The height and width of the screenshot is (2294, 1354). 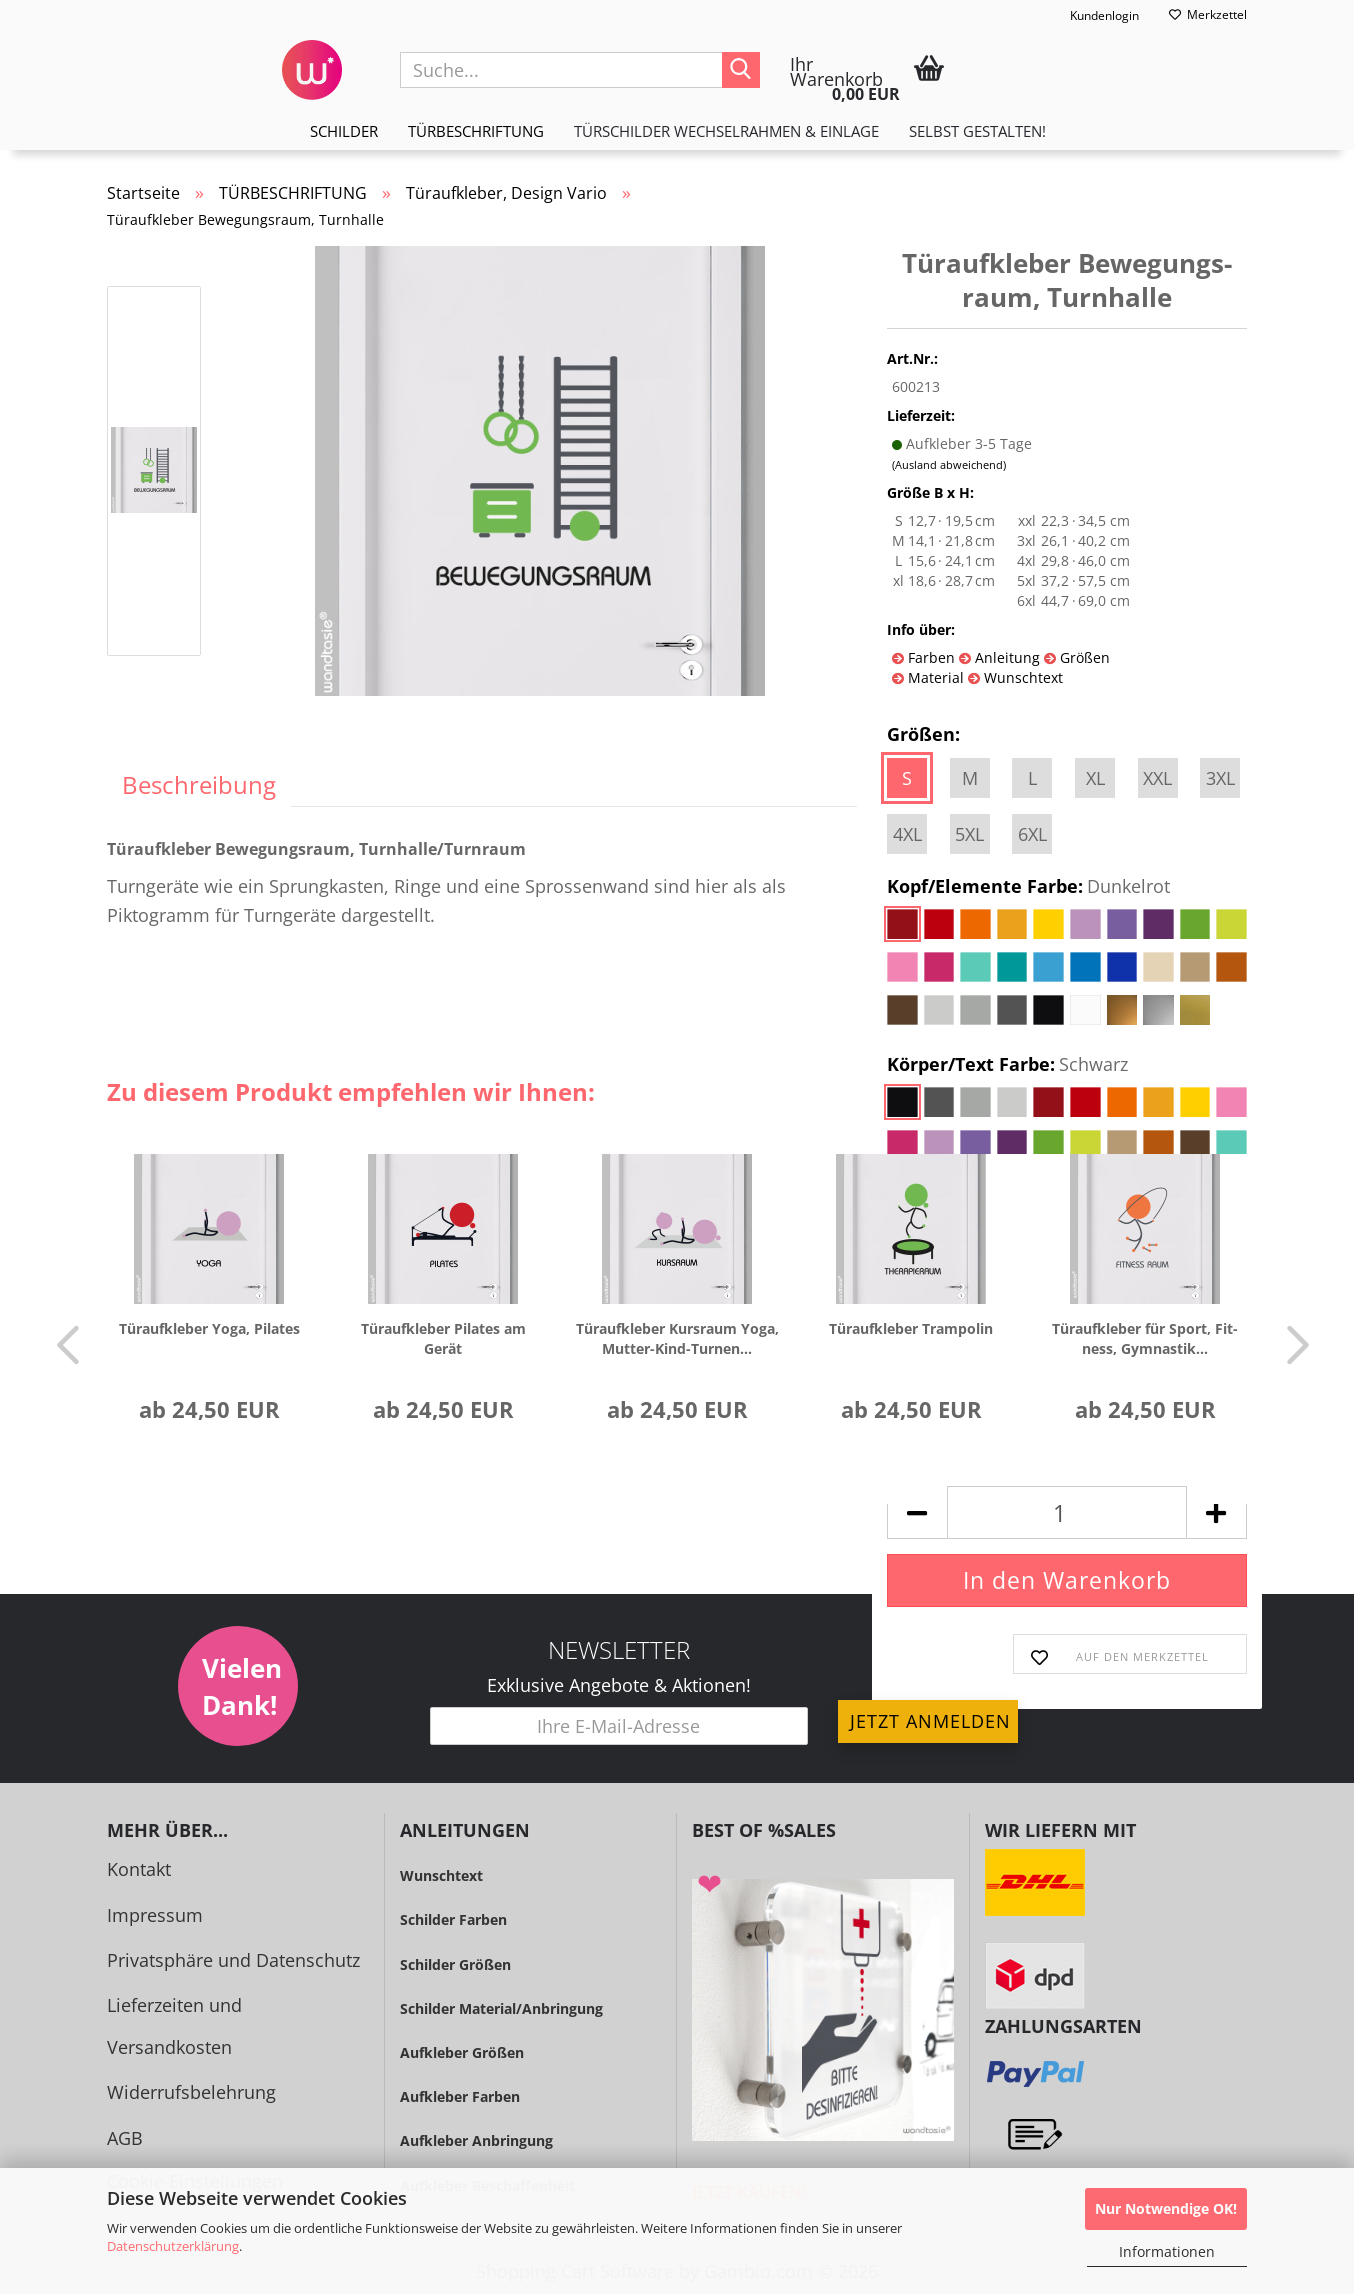 I want to click on Farben, so click(x=929, y=657).